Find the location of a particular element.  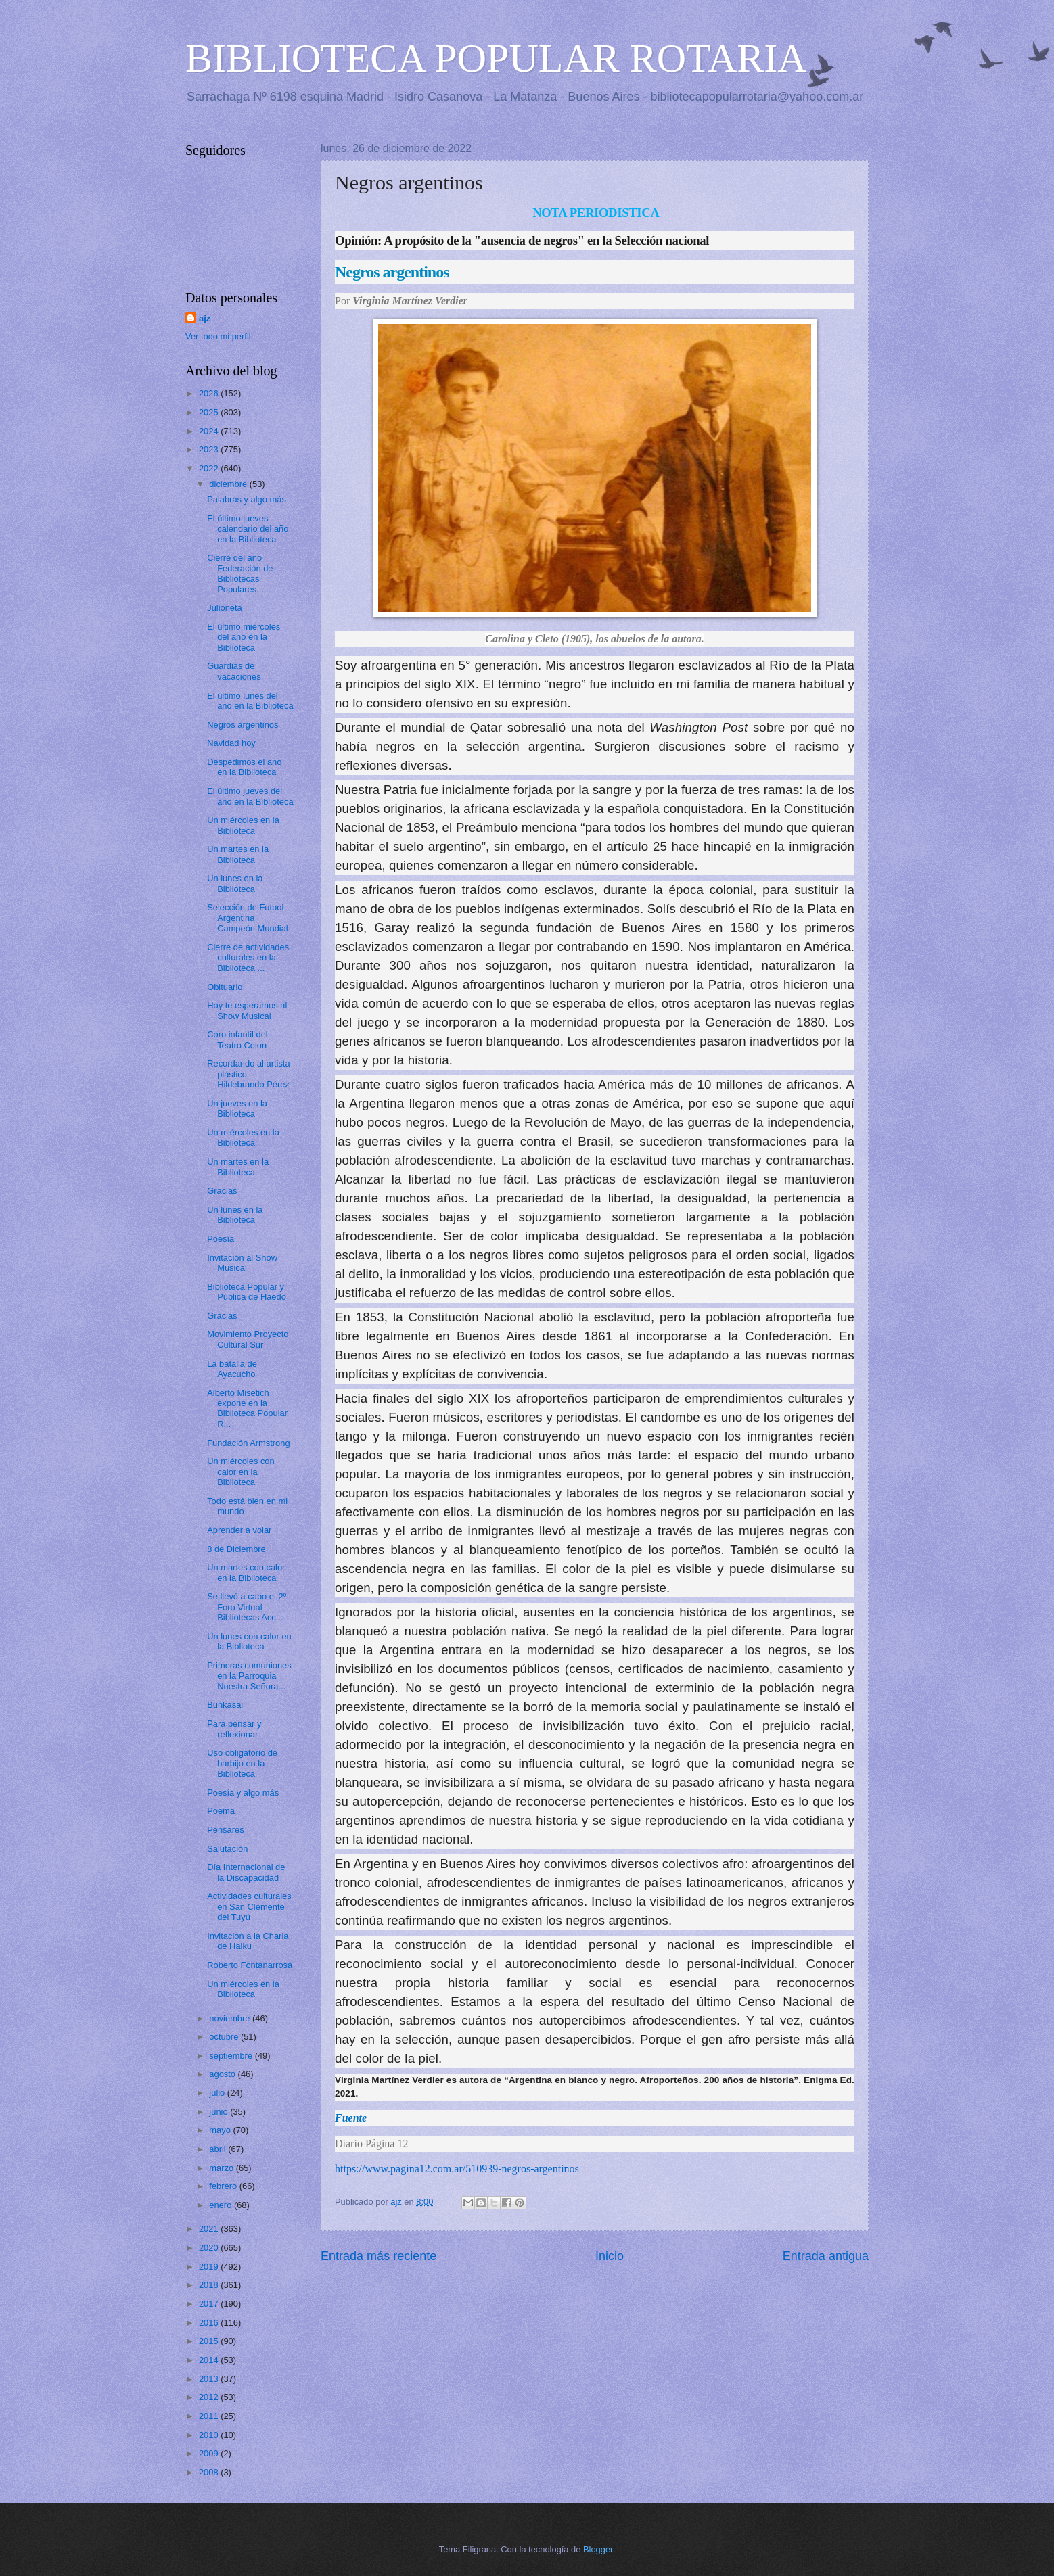

2021 is located at coordinates (210, 2229).